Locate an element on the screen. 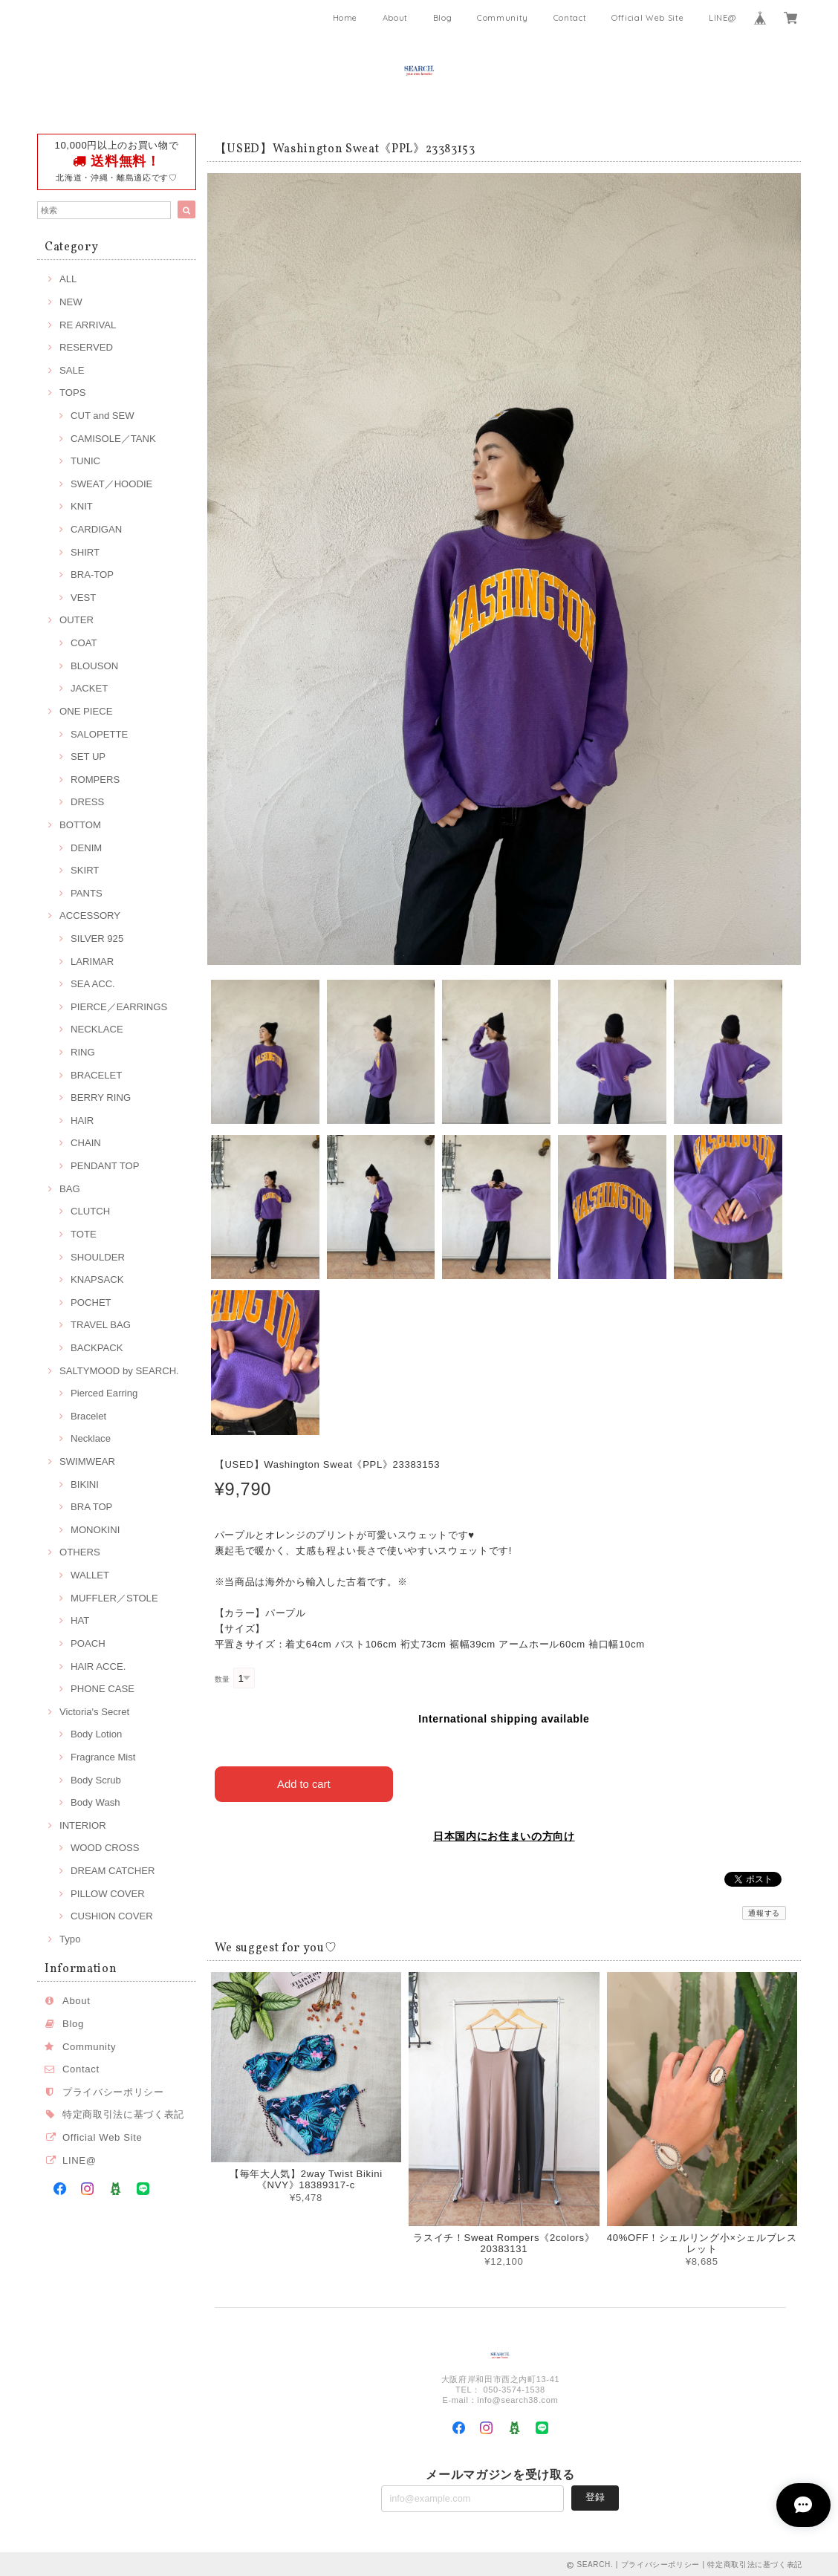 The image size is (838, 2576). Fragrance Mist is located at coordinates (103, 1757).